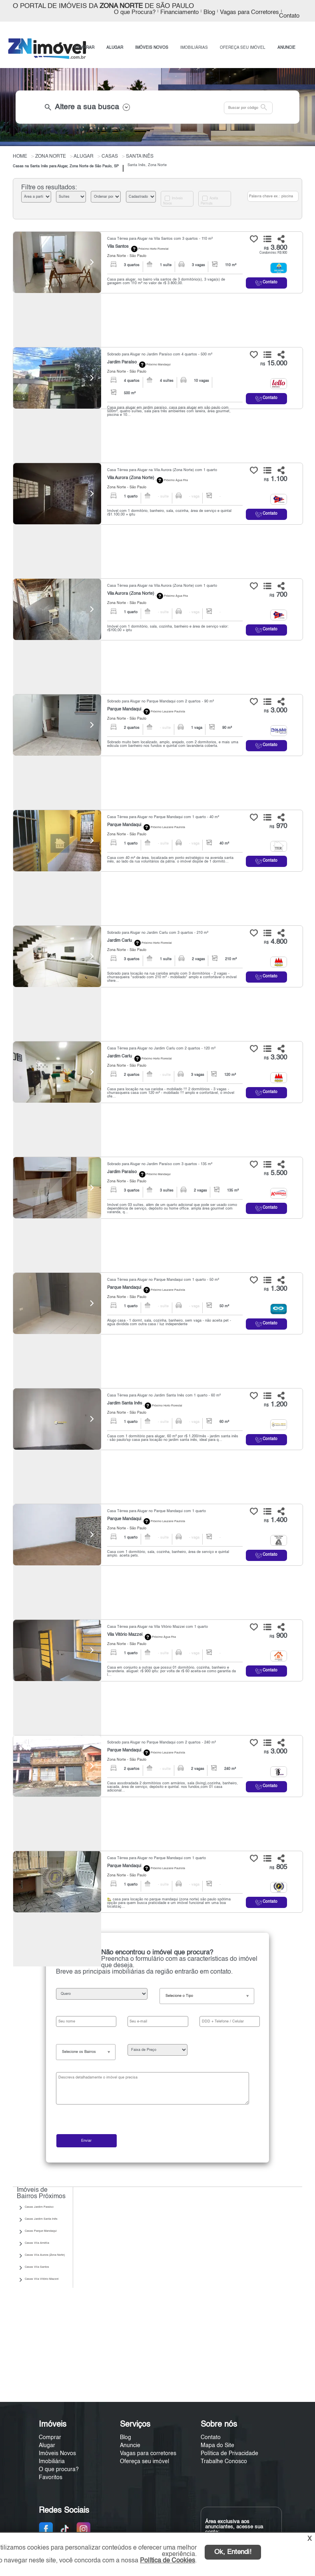 The image size is (315, 2576). Describe the element at coordinates (217, 2445) in the screenshot. I see `Mapa do Site` at that location.